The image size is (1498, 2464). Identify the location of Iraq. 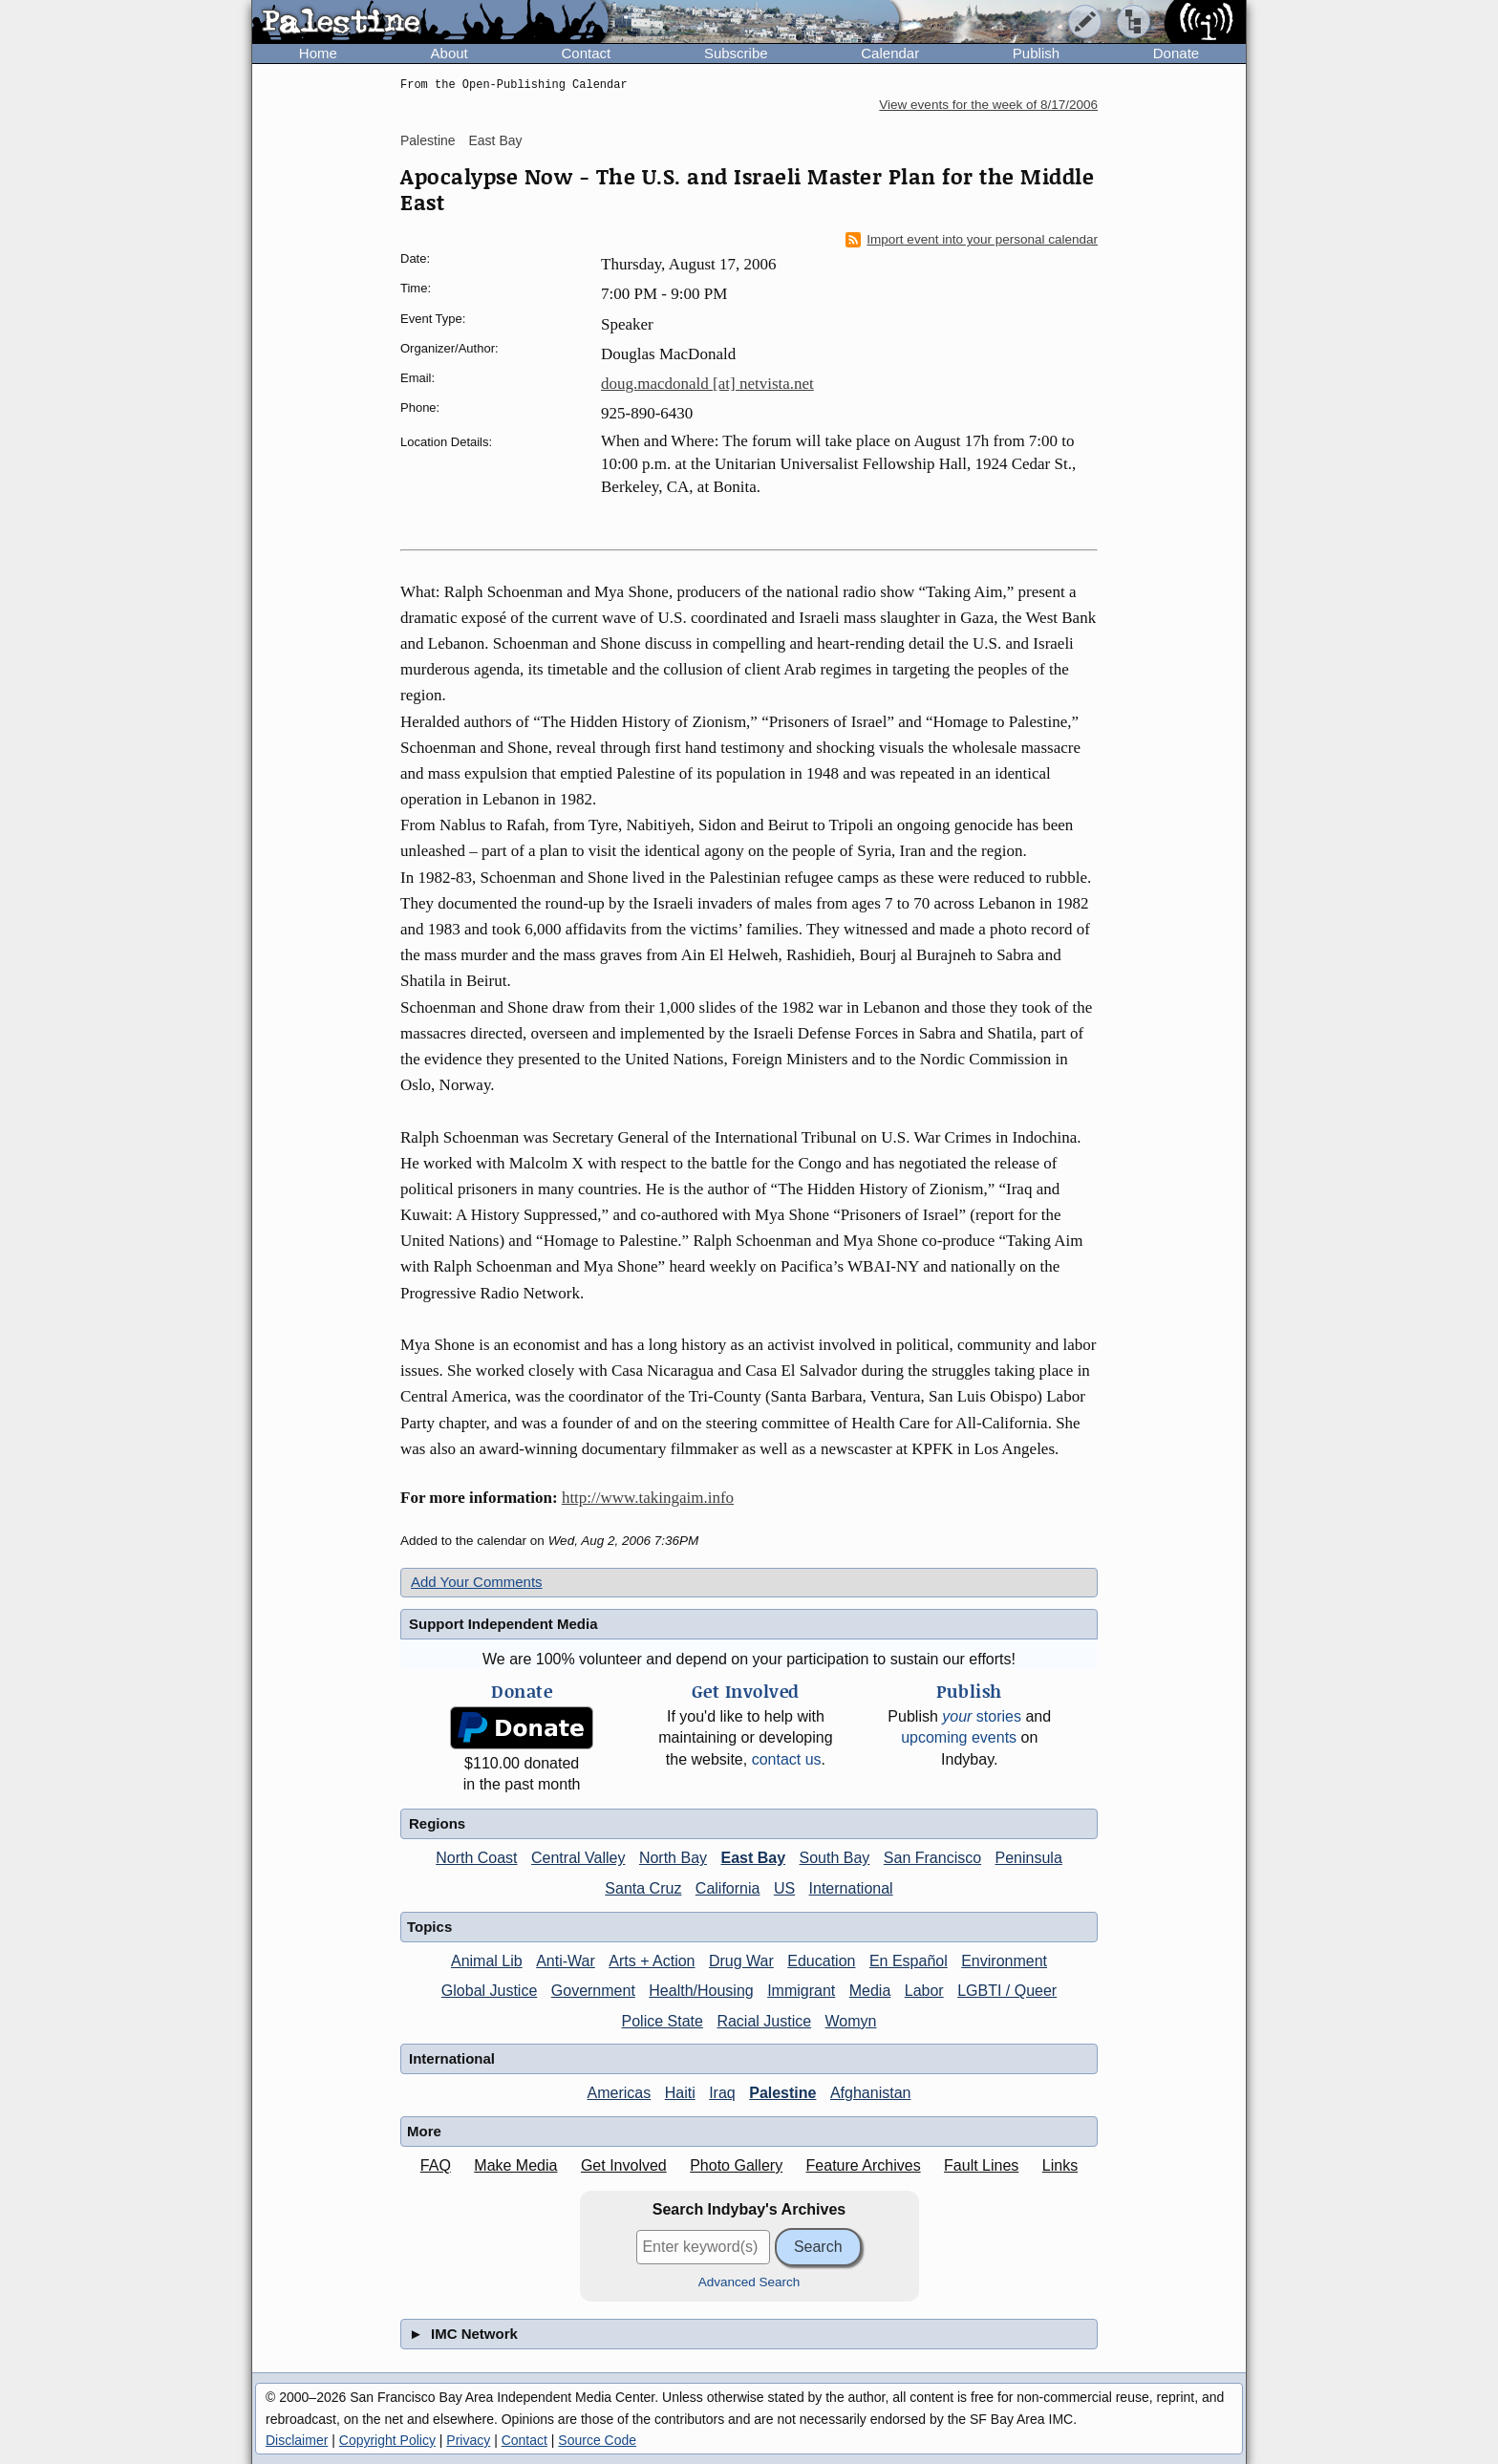
(722, 2093).